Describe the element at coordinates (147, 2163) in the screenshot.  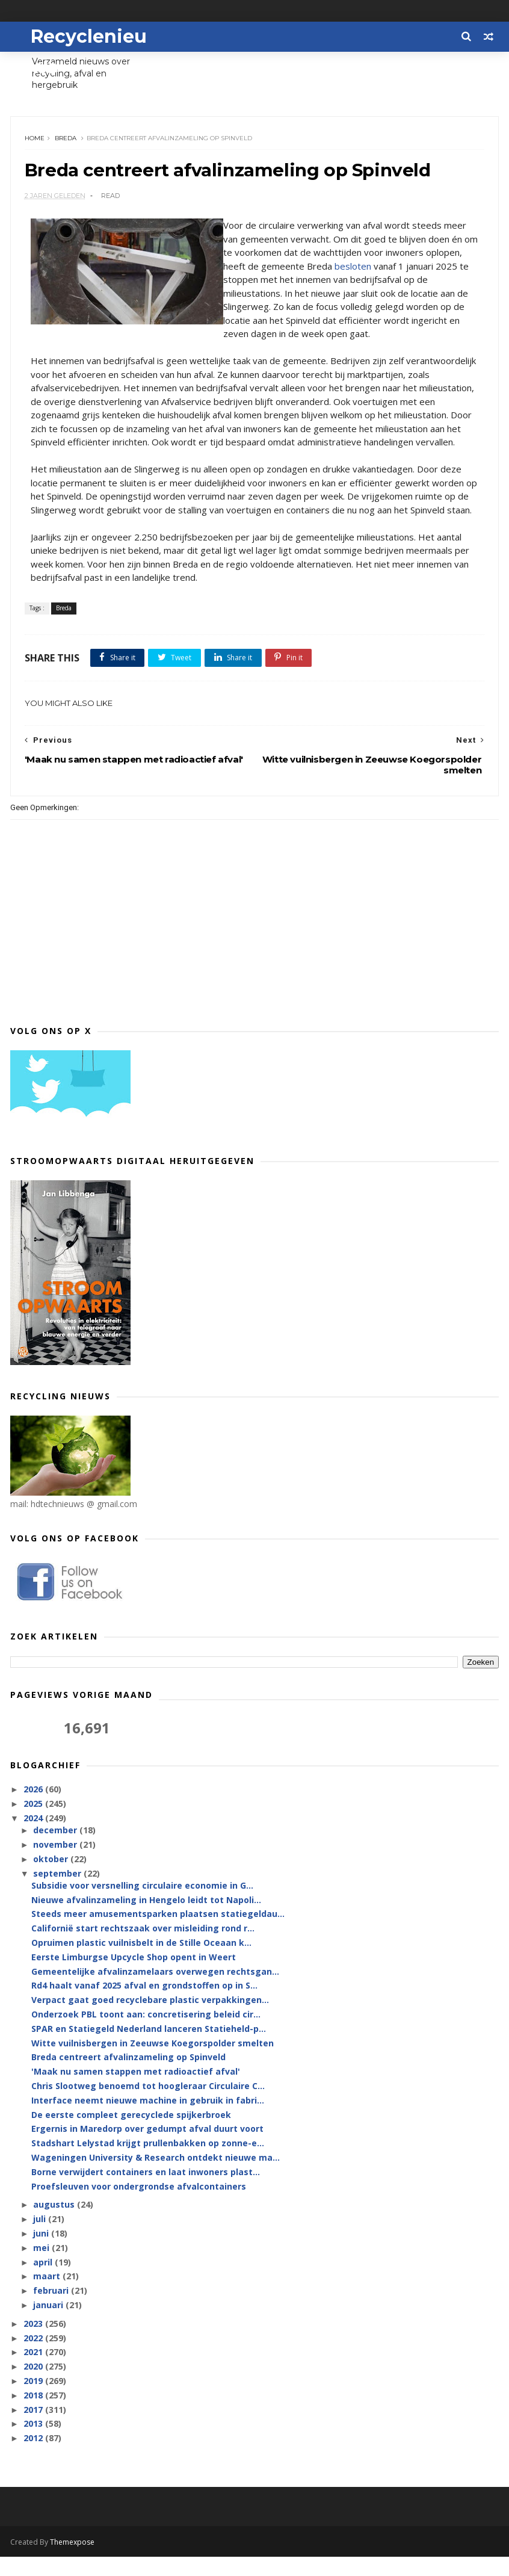
I see `Stadshart Lelystad krijgt prullenbakken op zonne-e...` at that location.